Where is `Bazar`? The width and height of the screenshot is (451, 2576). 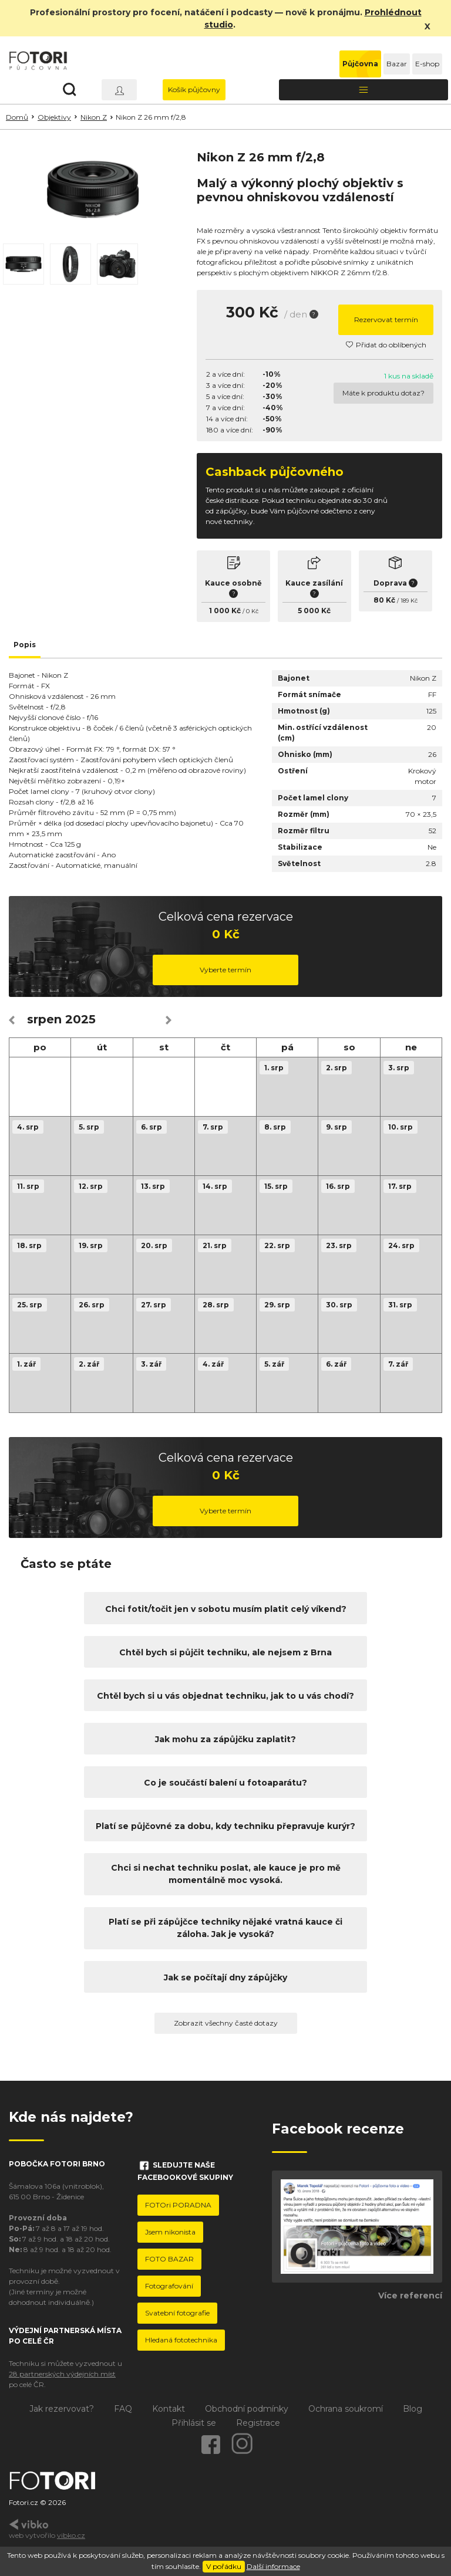
Bazar is located at coordinates (396, 63).